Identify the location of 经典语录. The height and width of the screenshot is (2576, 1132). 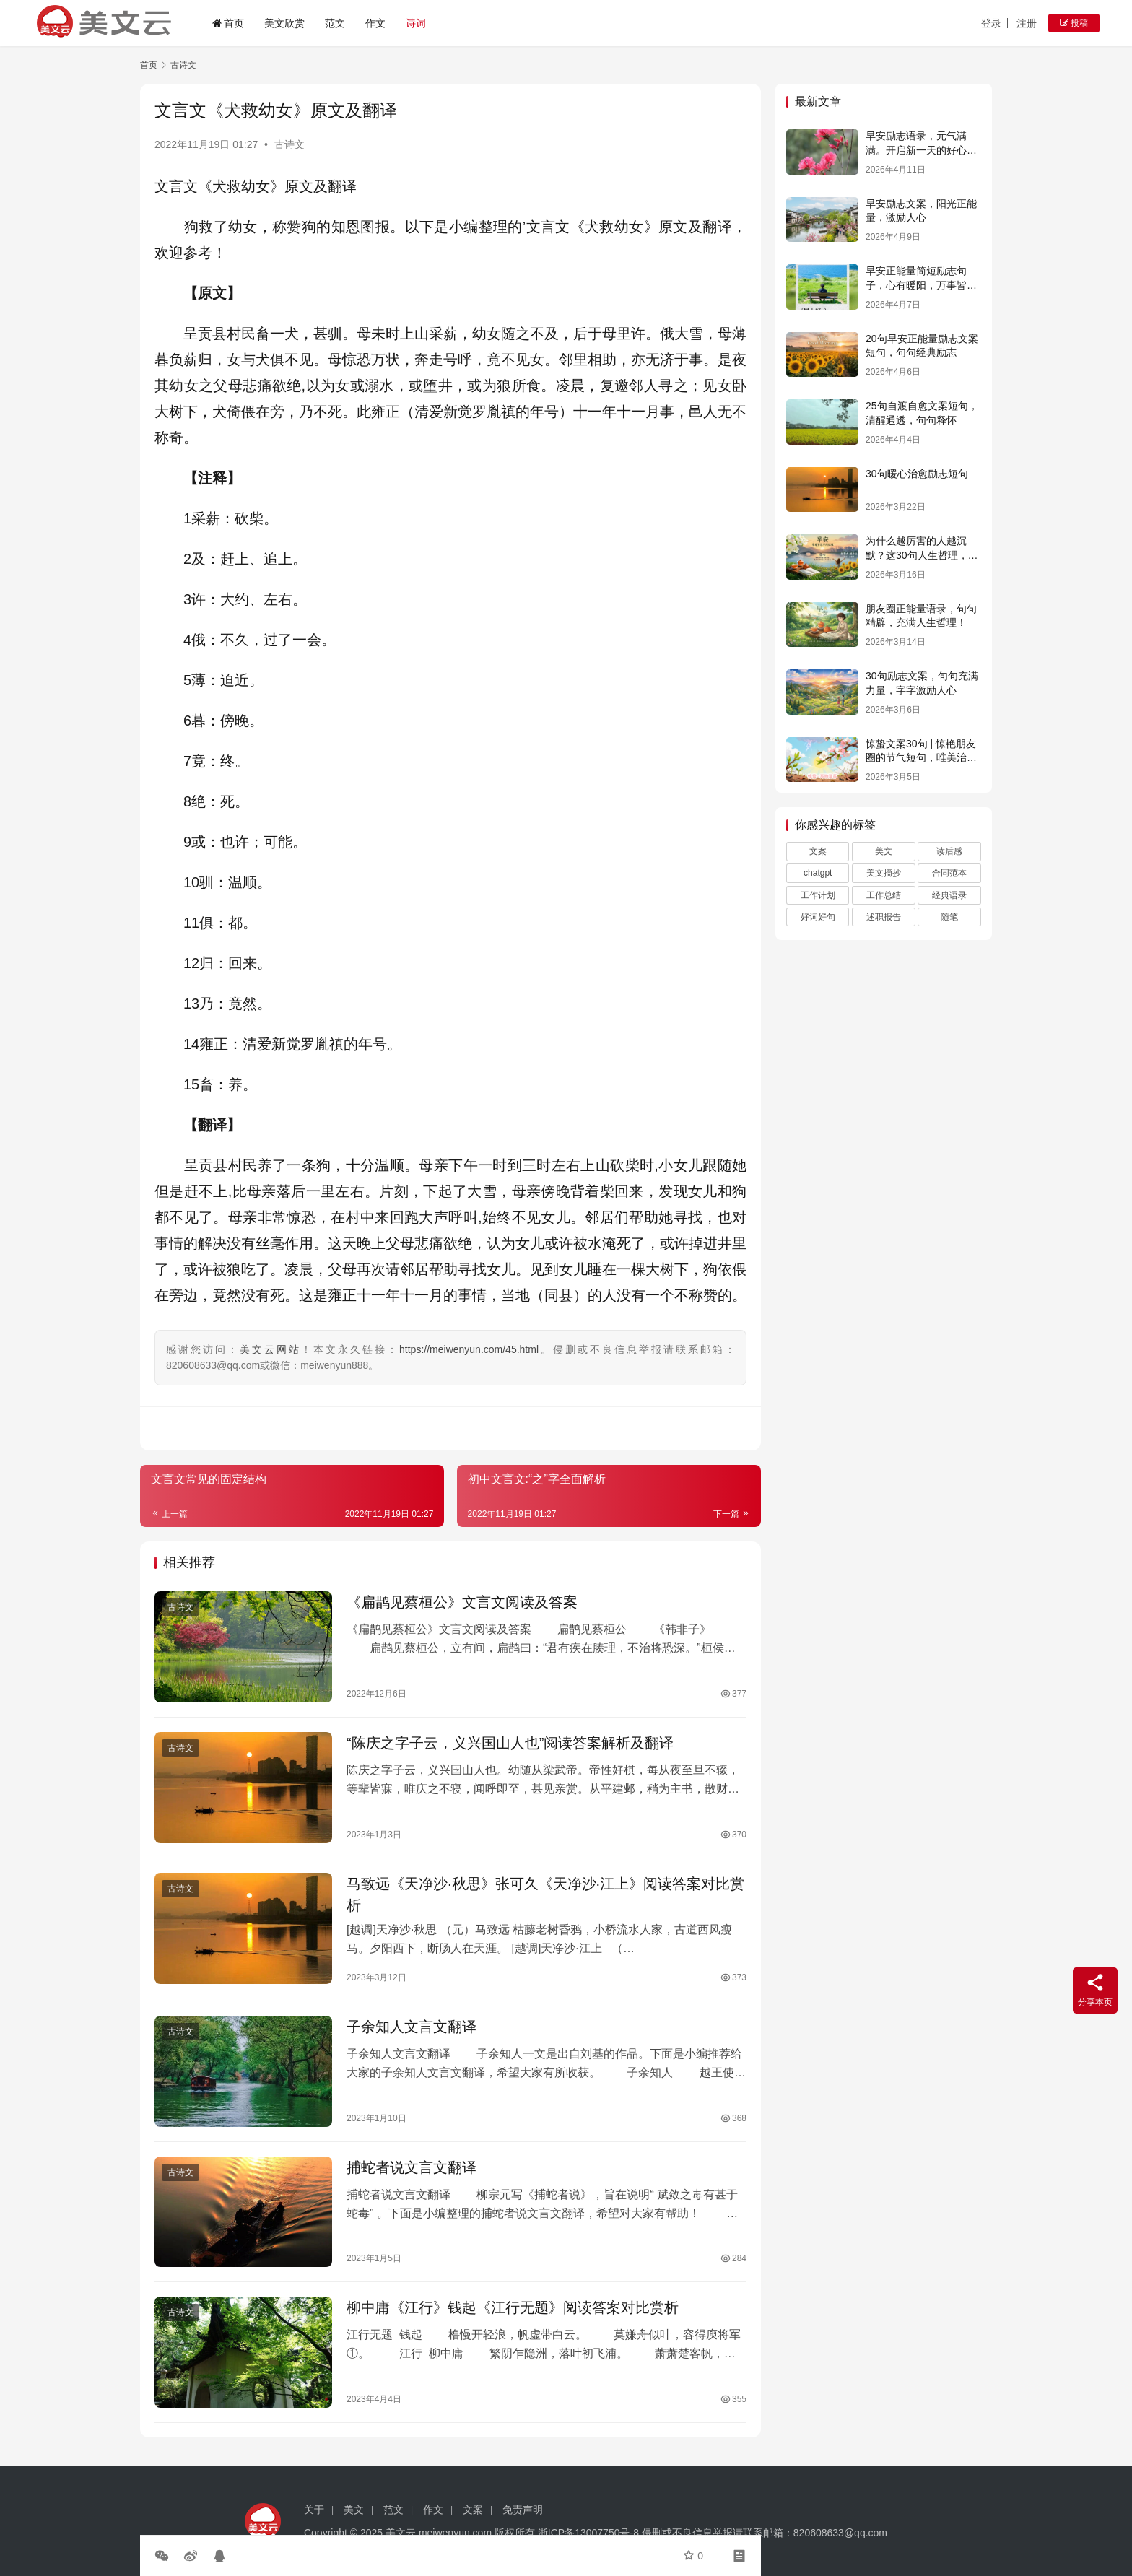
(949, 895).